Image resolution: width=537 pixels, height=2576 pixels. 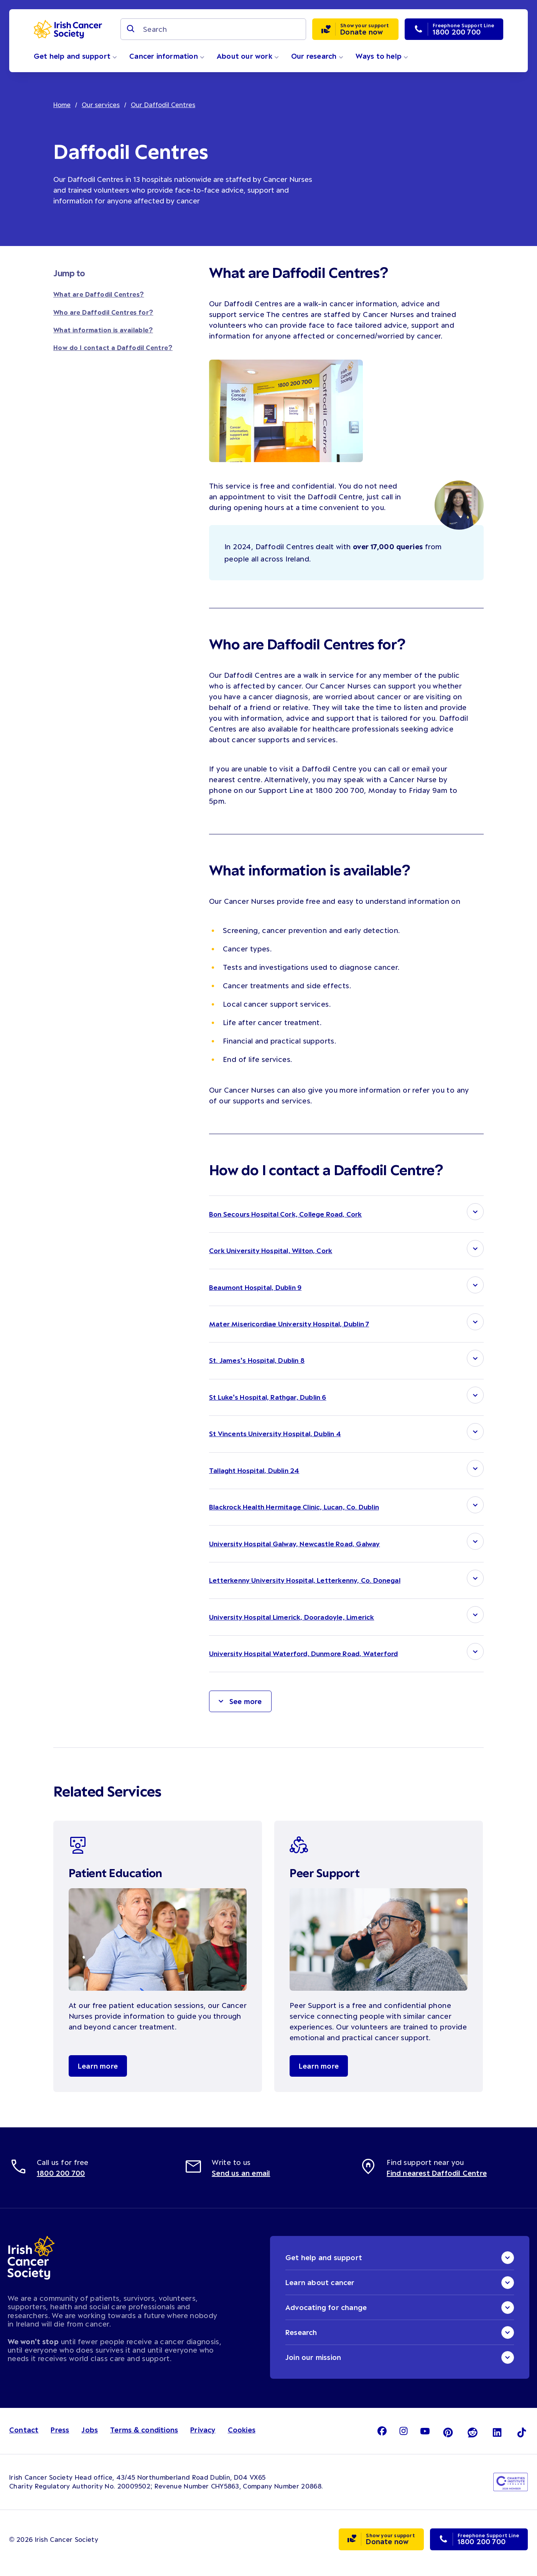 I want to click on Our research, so click(x=317, y=56).